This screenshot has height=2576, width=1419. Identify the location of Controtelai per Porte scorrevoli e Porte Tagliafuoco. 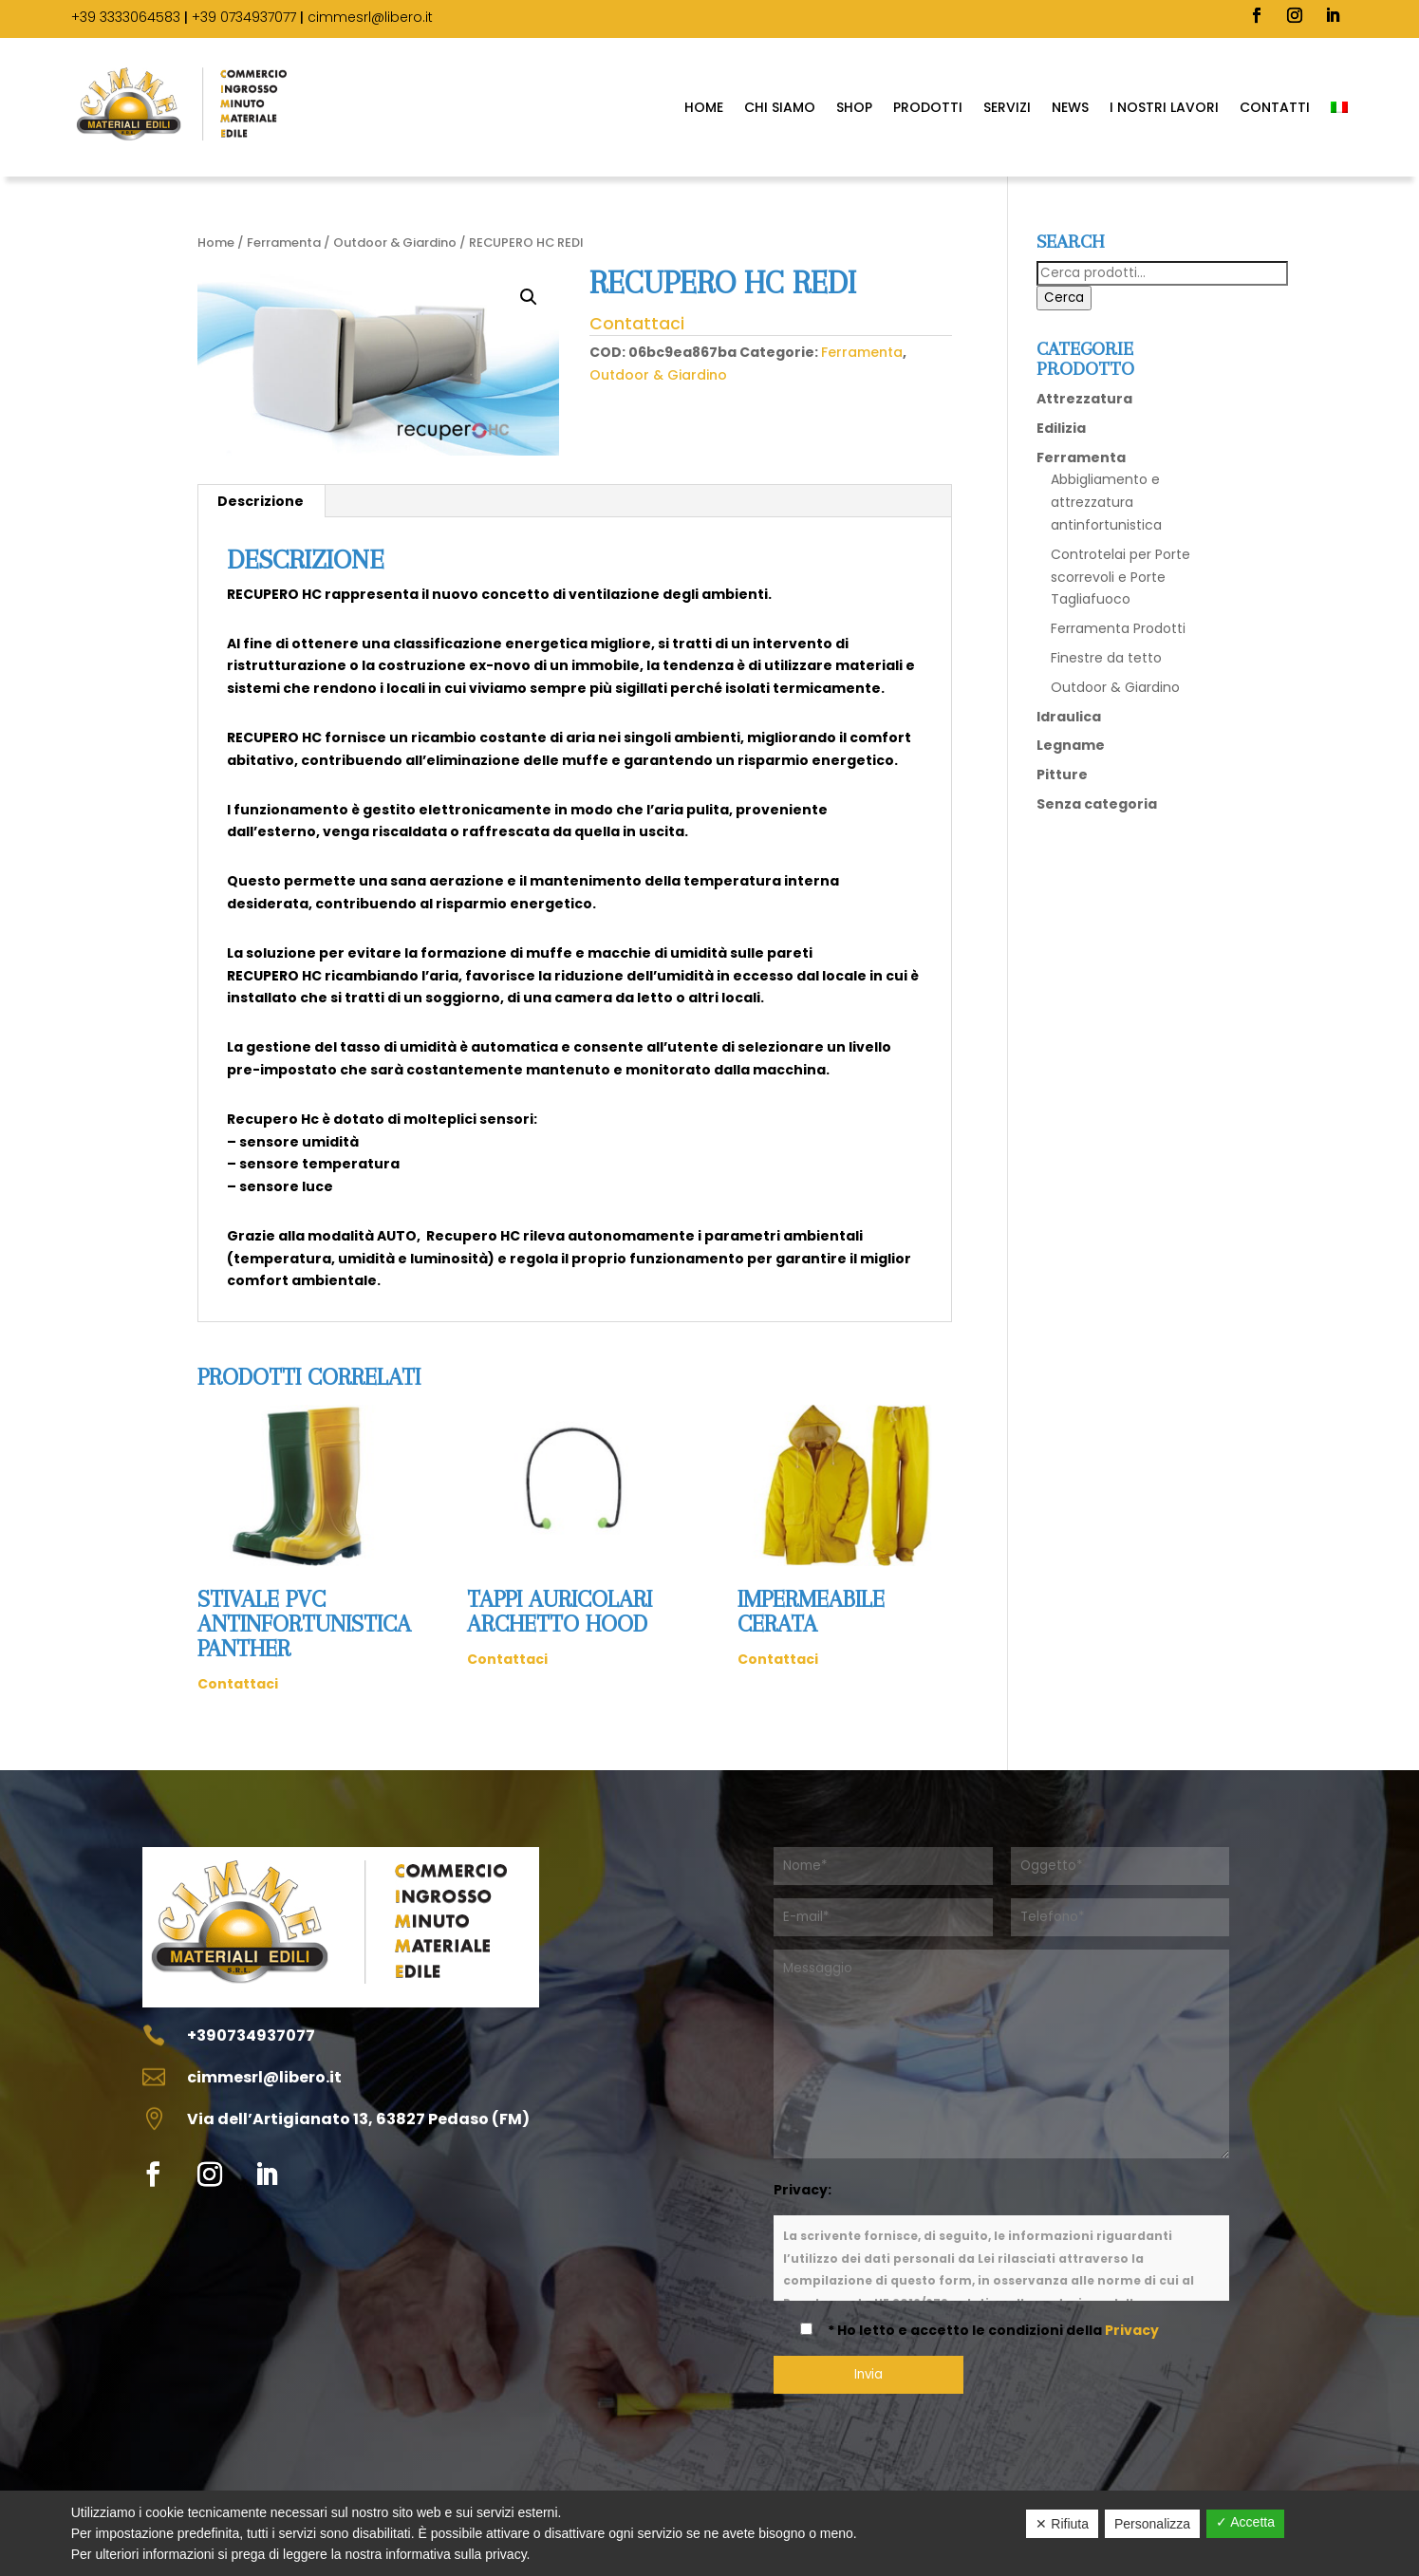
(1120, 577).